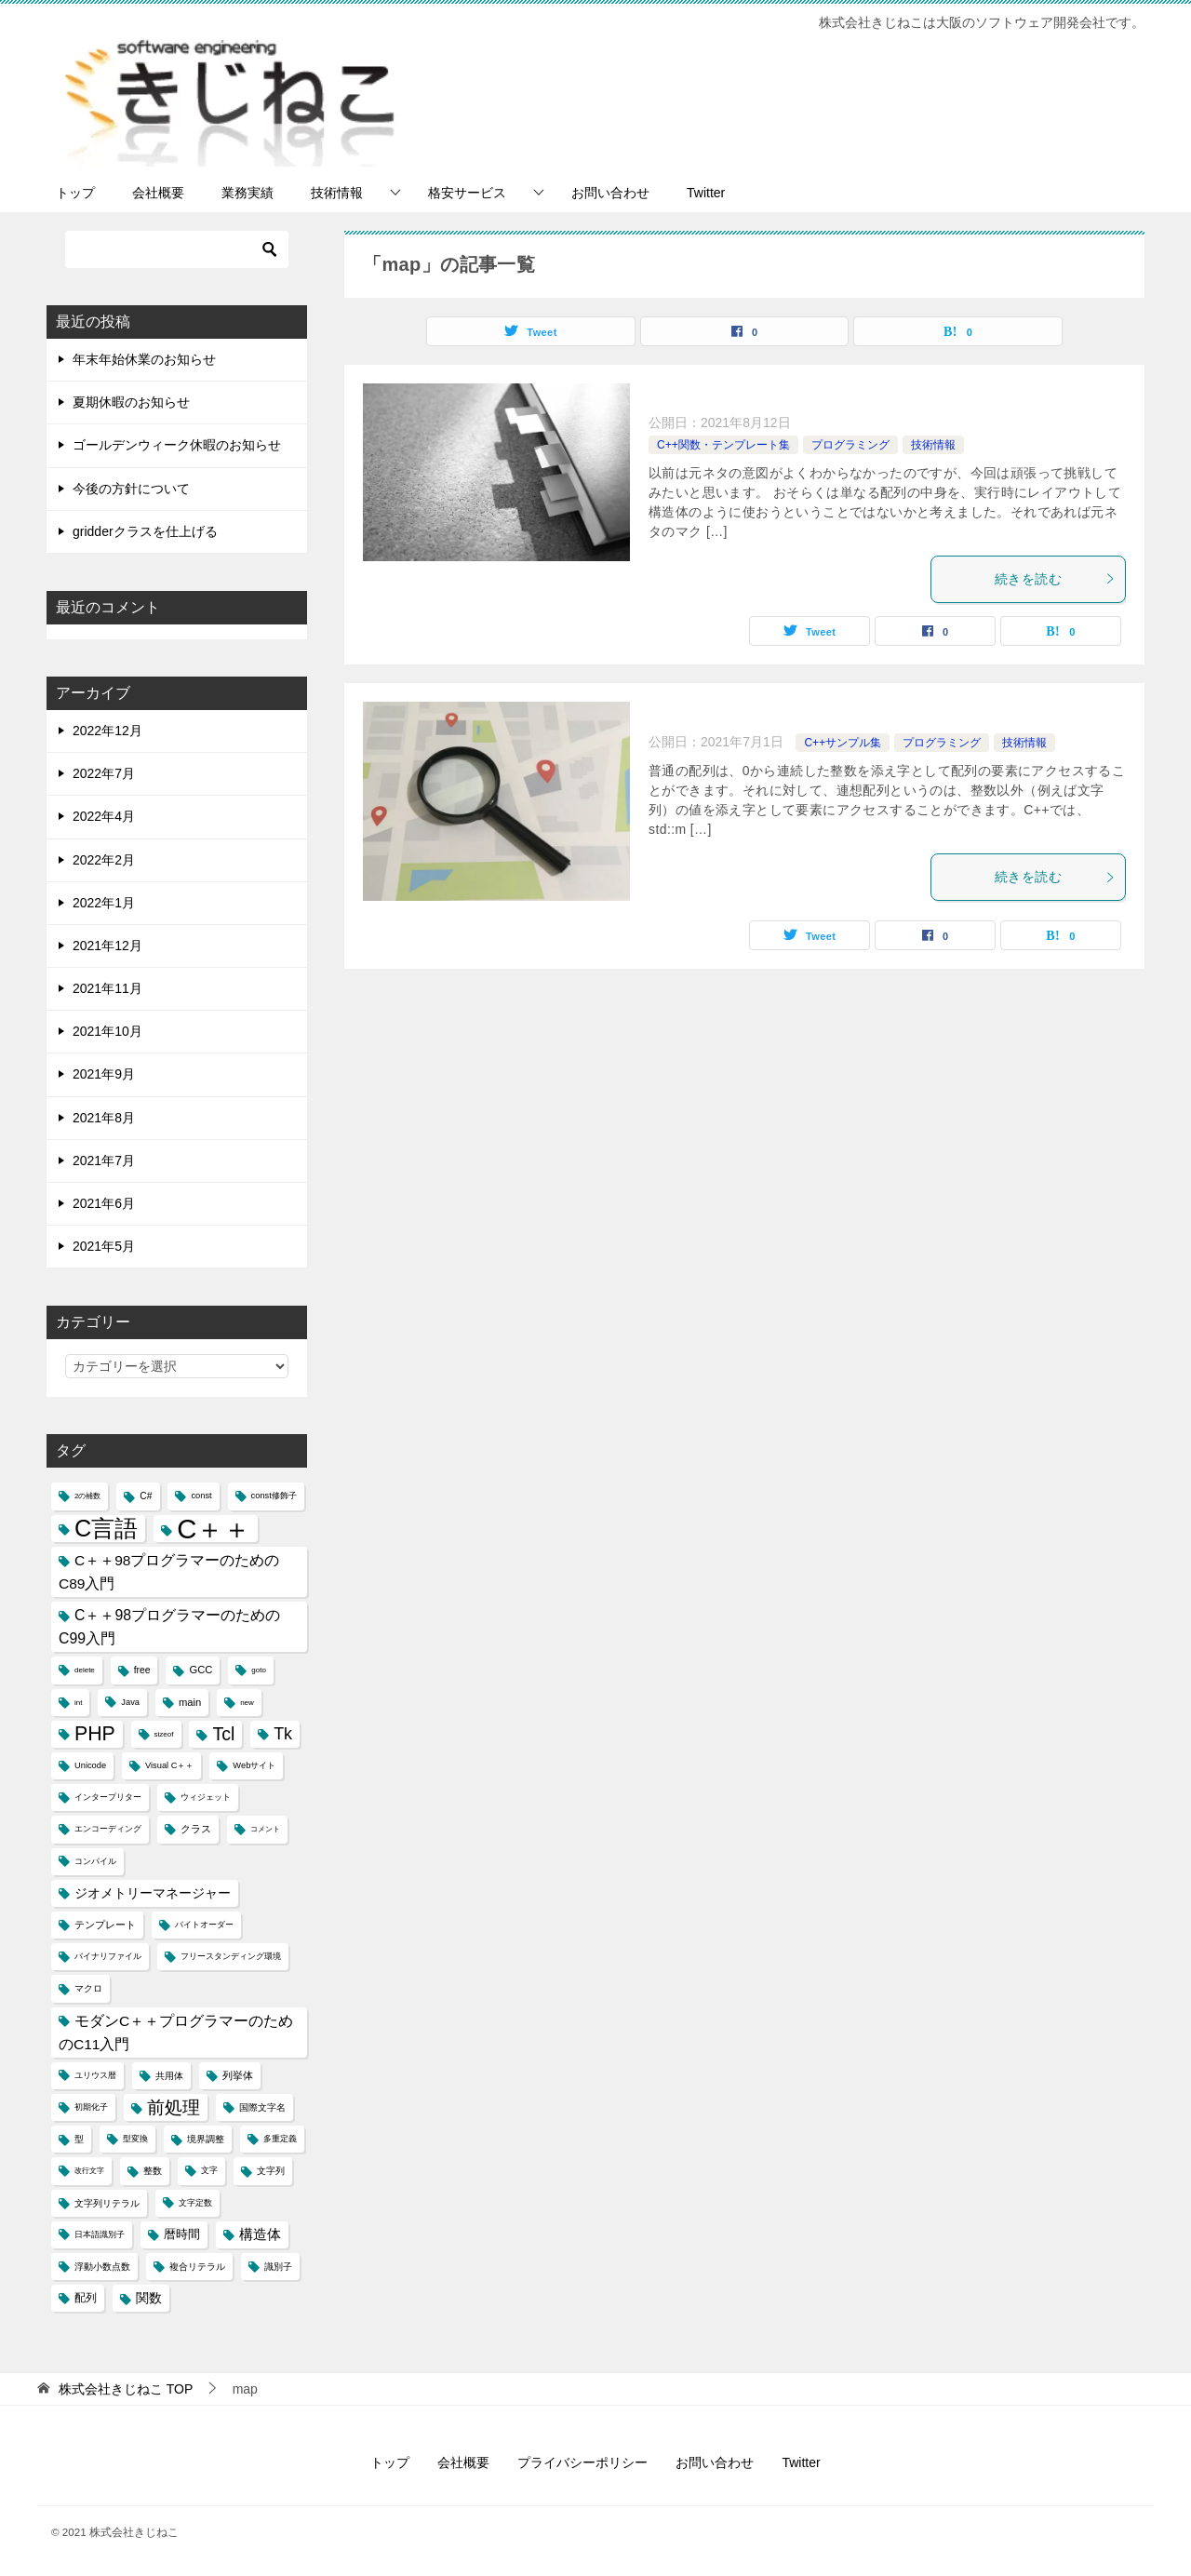 The height and width of the screenshot is (2576, 1191). What do you see at coordinates (209, 2170) in the screenshot?
I see `文字 [文字 (4個の項目)]` at bounding box center [209, 2170].